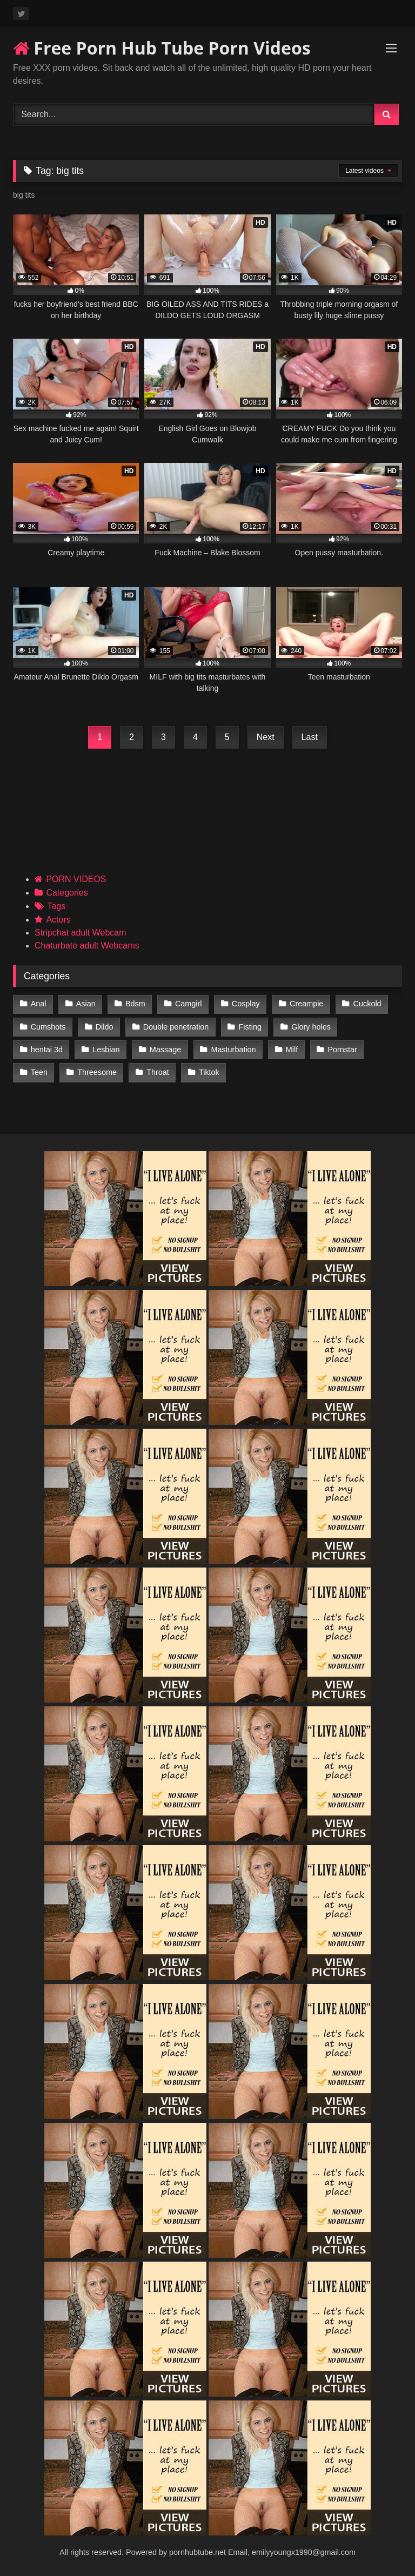 The image size is (415, 2576). Describe the element at coordinates (39, 1072) in the screenshot. I see `Teen` at that location.